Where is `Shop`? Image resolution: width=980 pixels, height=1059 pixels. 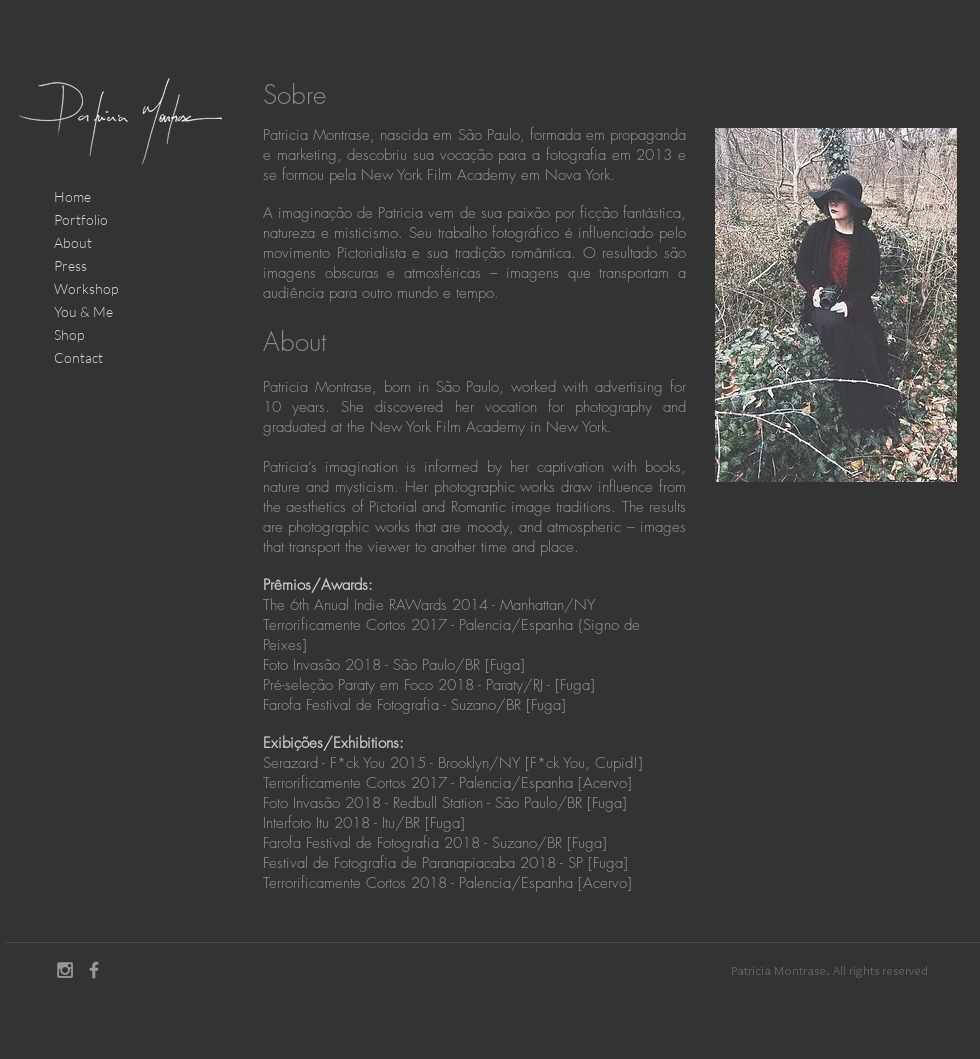
Shop is located at coordinates (69, 334).